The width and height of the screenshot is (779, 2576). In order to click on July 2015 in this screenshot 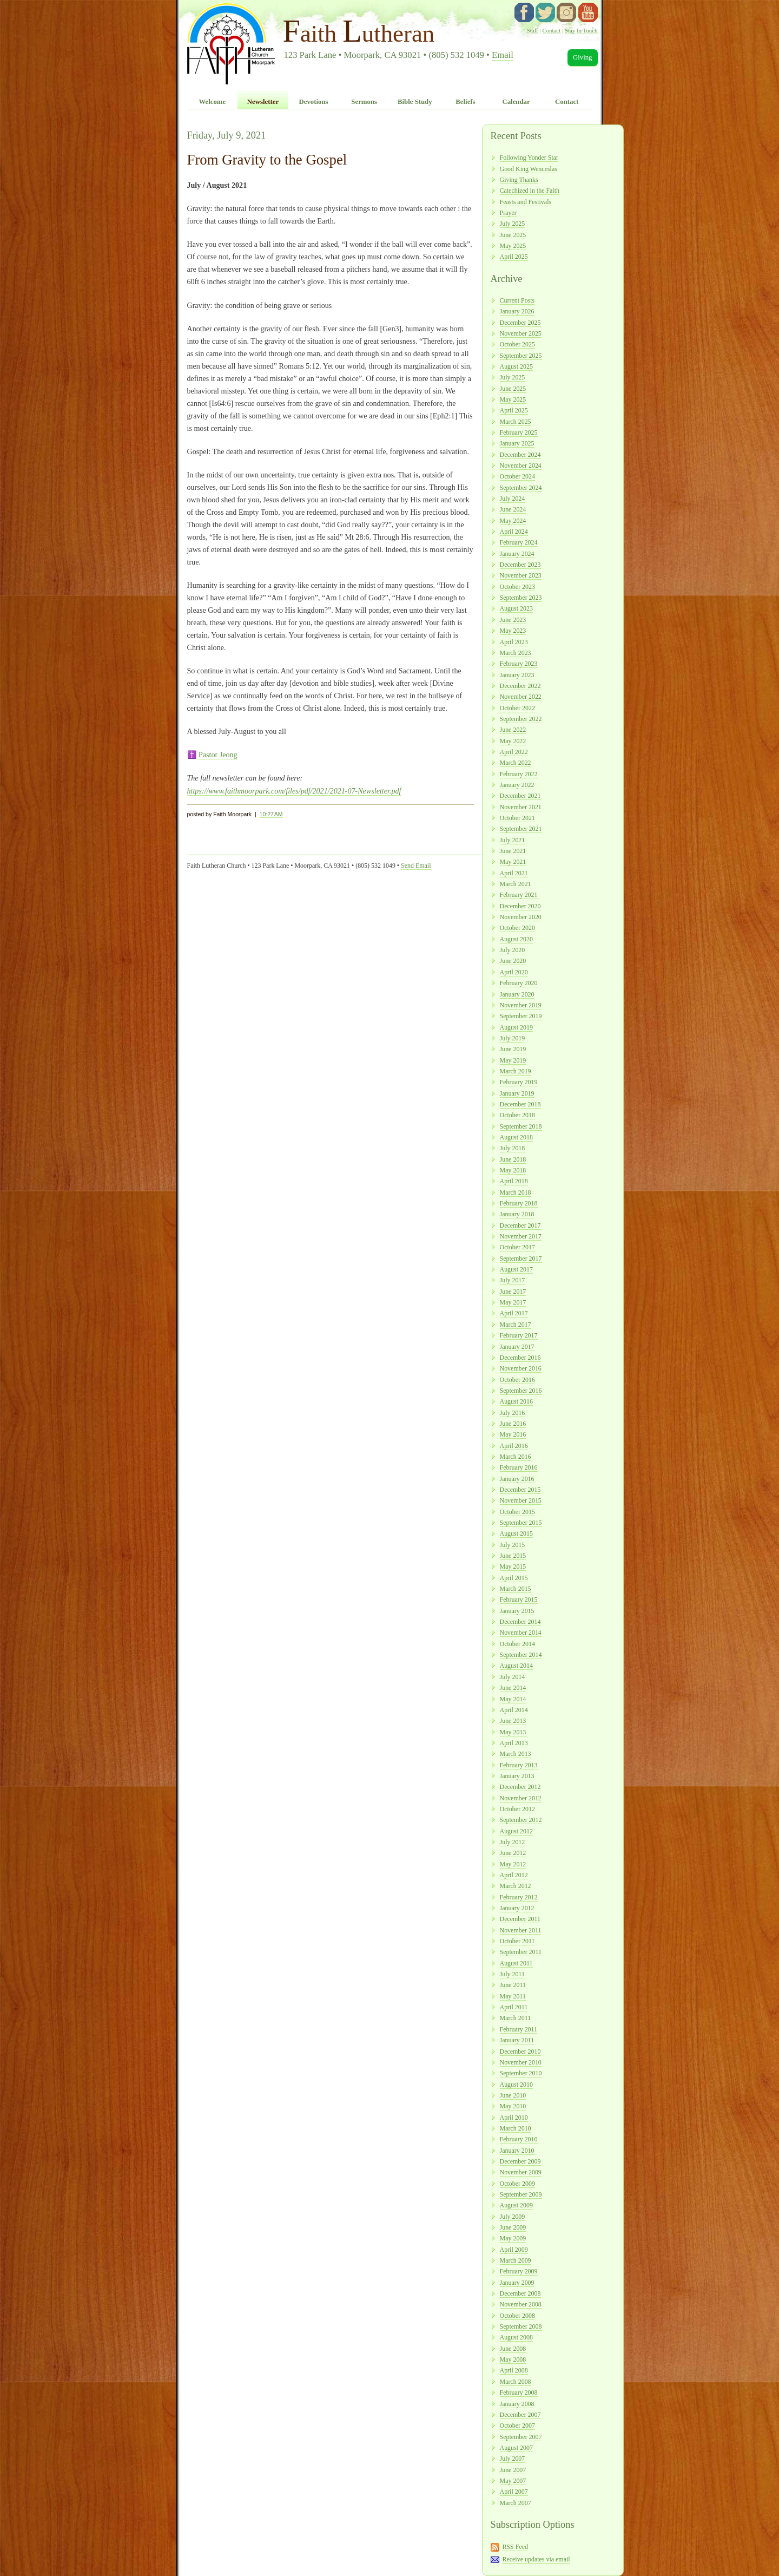, I will do `click(512, 1545)`.